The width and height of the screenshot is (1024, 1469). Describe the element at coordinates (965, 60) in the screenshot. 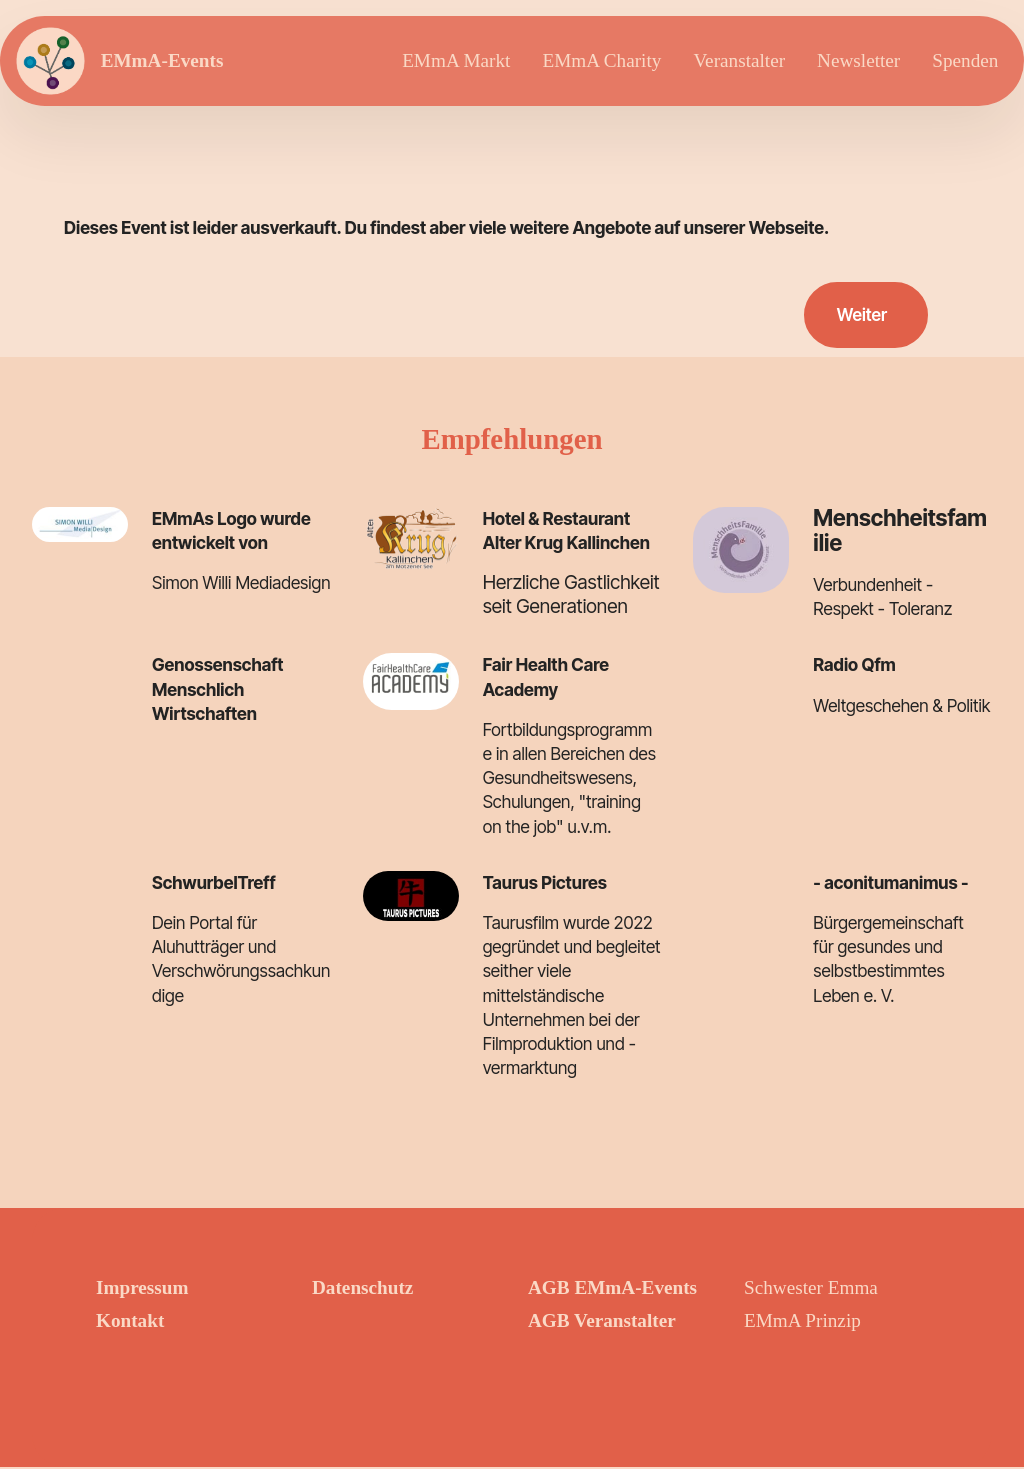

I see `Spenden` at that location.